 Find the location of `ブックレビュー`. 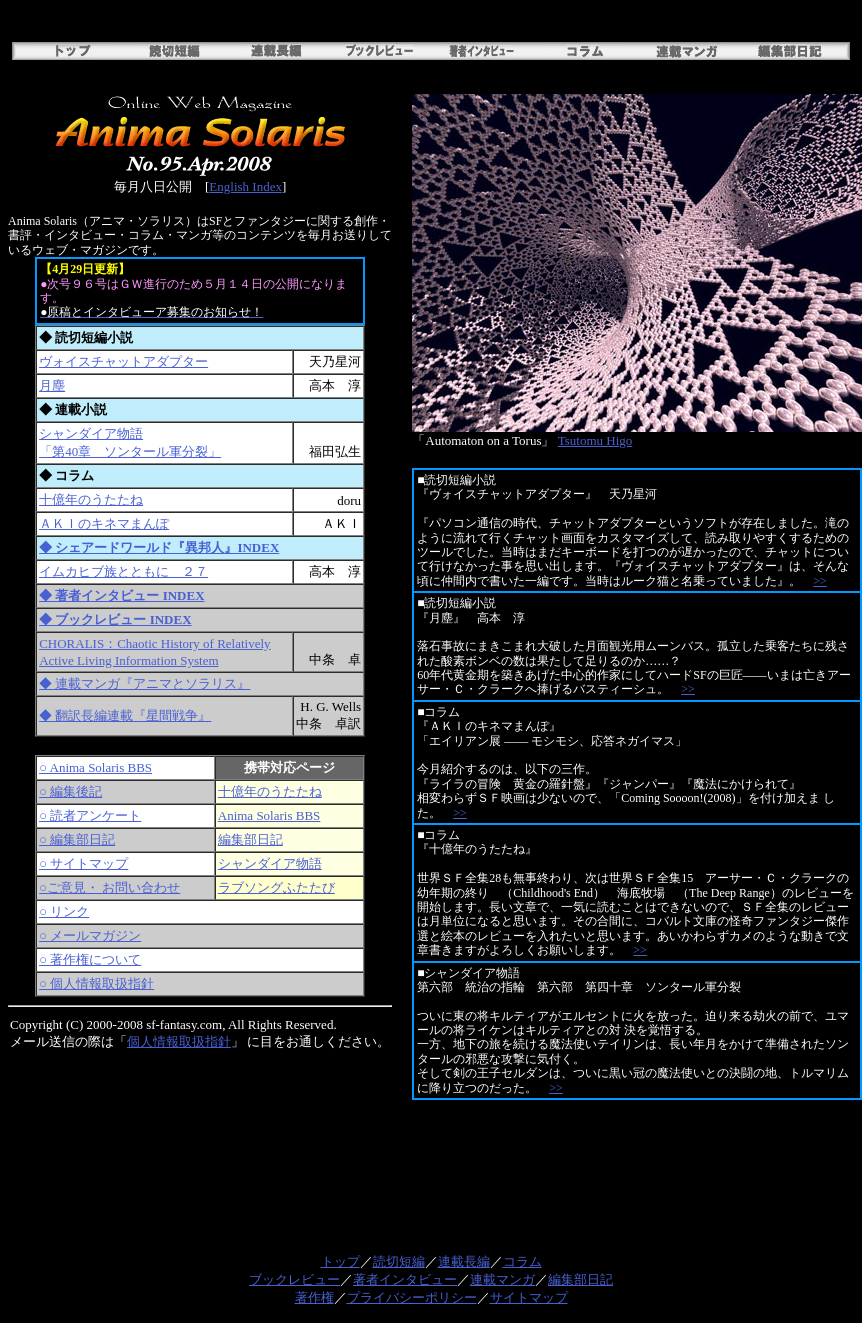

ブックレビュー is located at coordinates (294, 1279).